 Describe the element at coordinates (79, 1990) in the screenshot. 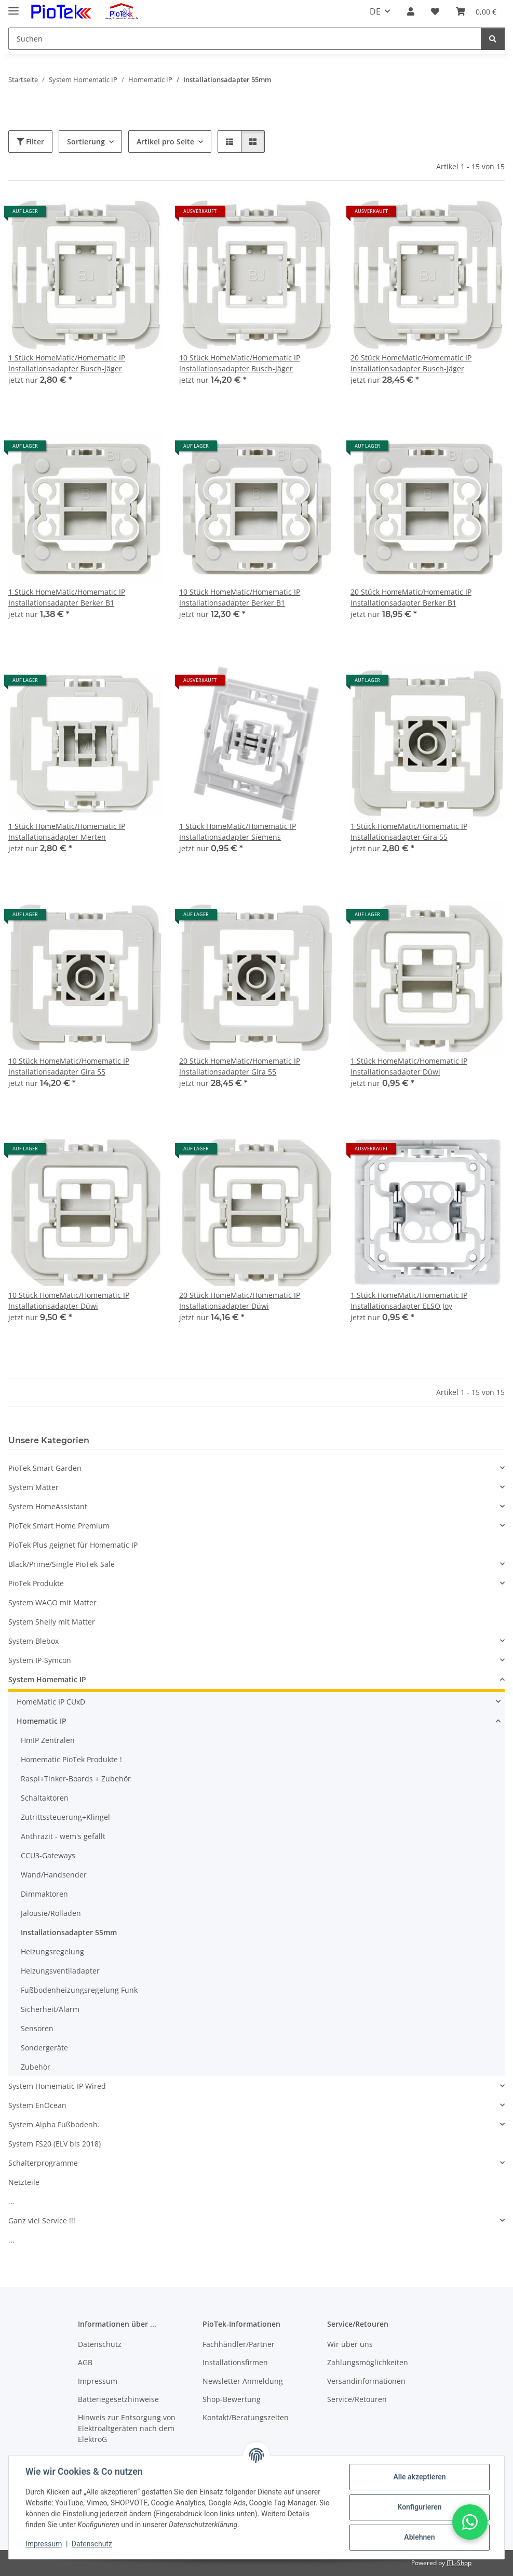

I see `Fußbodenheizungsregelung Funk` at that location.